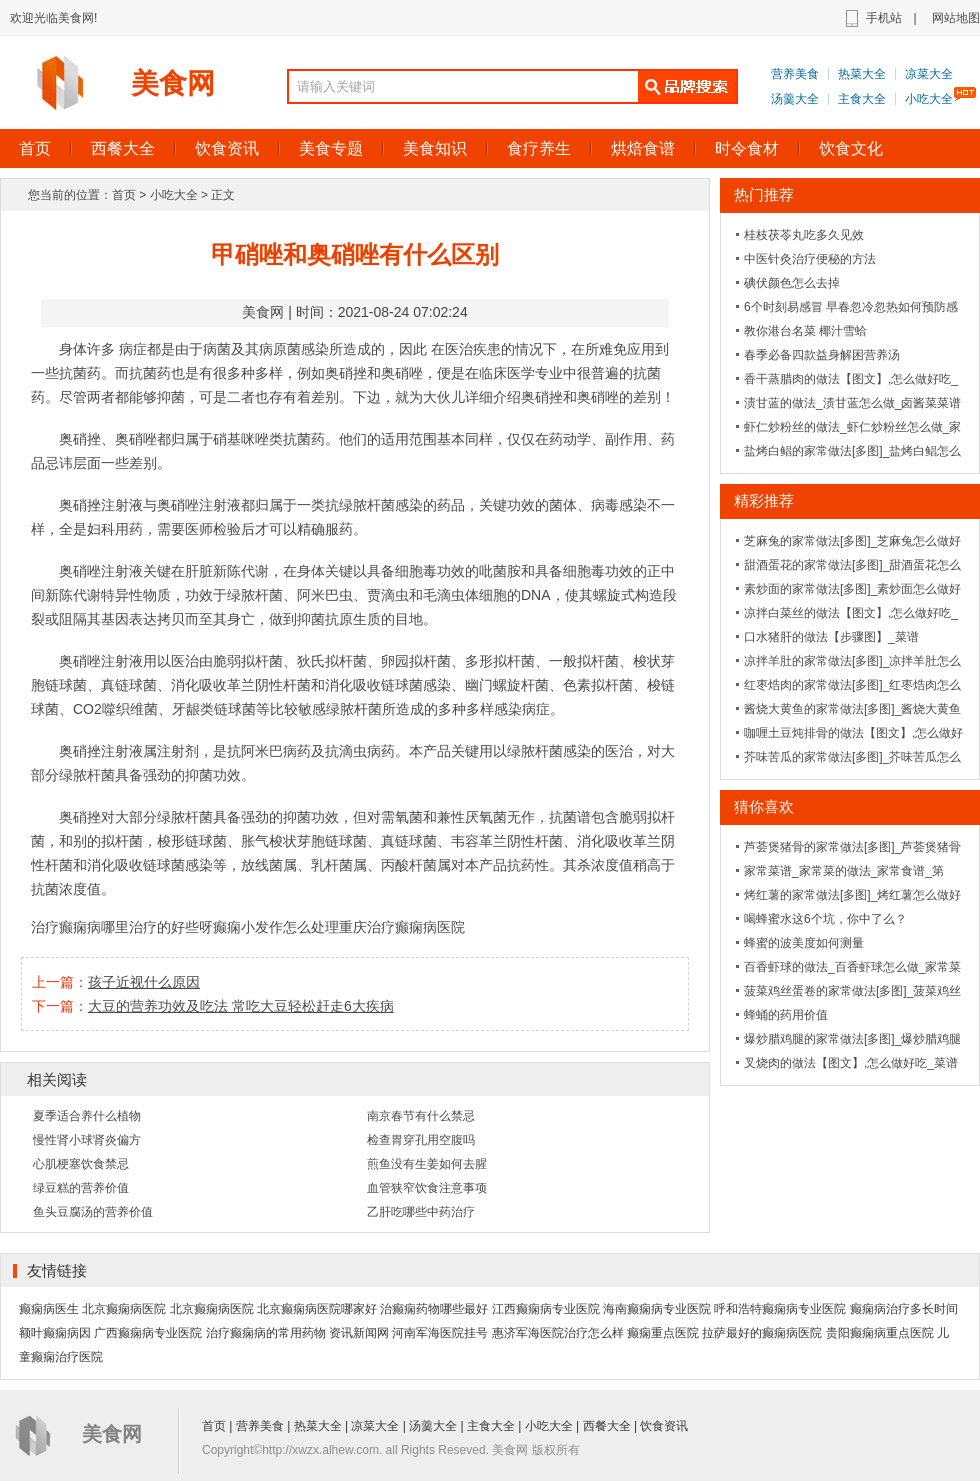 The height and width of the screenshot is (1481, 980). What do you see at coordinates (434, 1309) in the screenshot?
I see `治癫痫药物哪些最好` at bounding box center [434, 1309].